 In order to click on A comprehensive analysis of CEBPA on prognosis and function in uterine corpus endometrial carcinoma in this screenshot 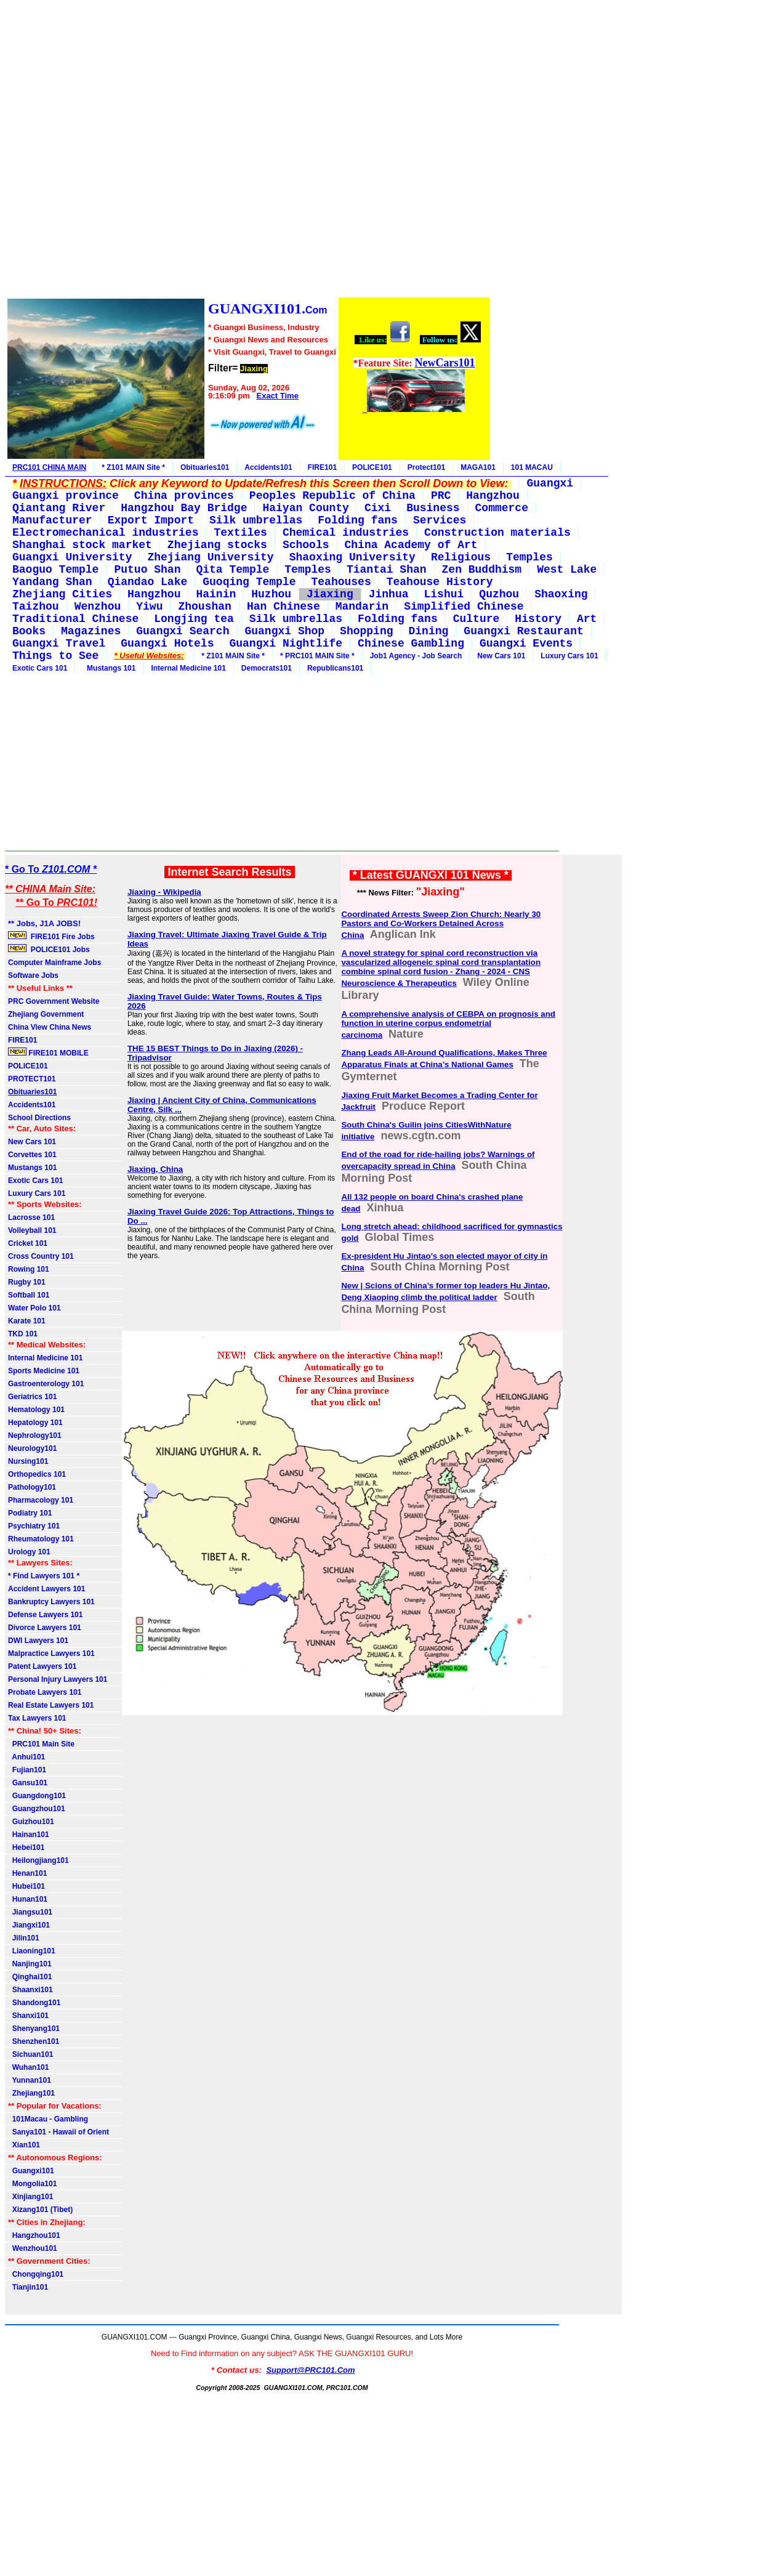, I will do `click(448, 1024)`.